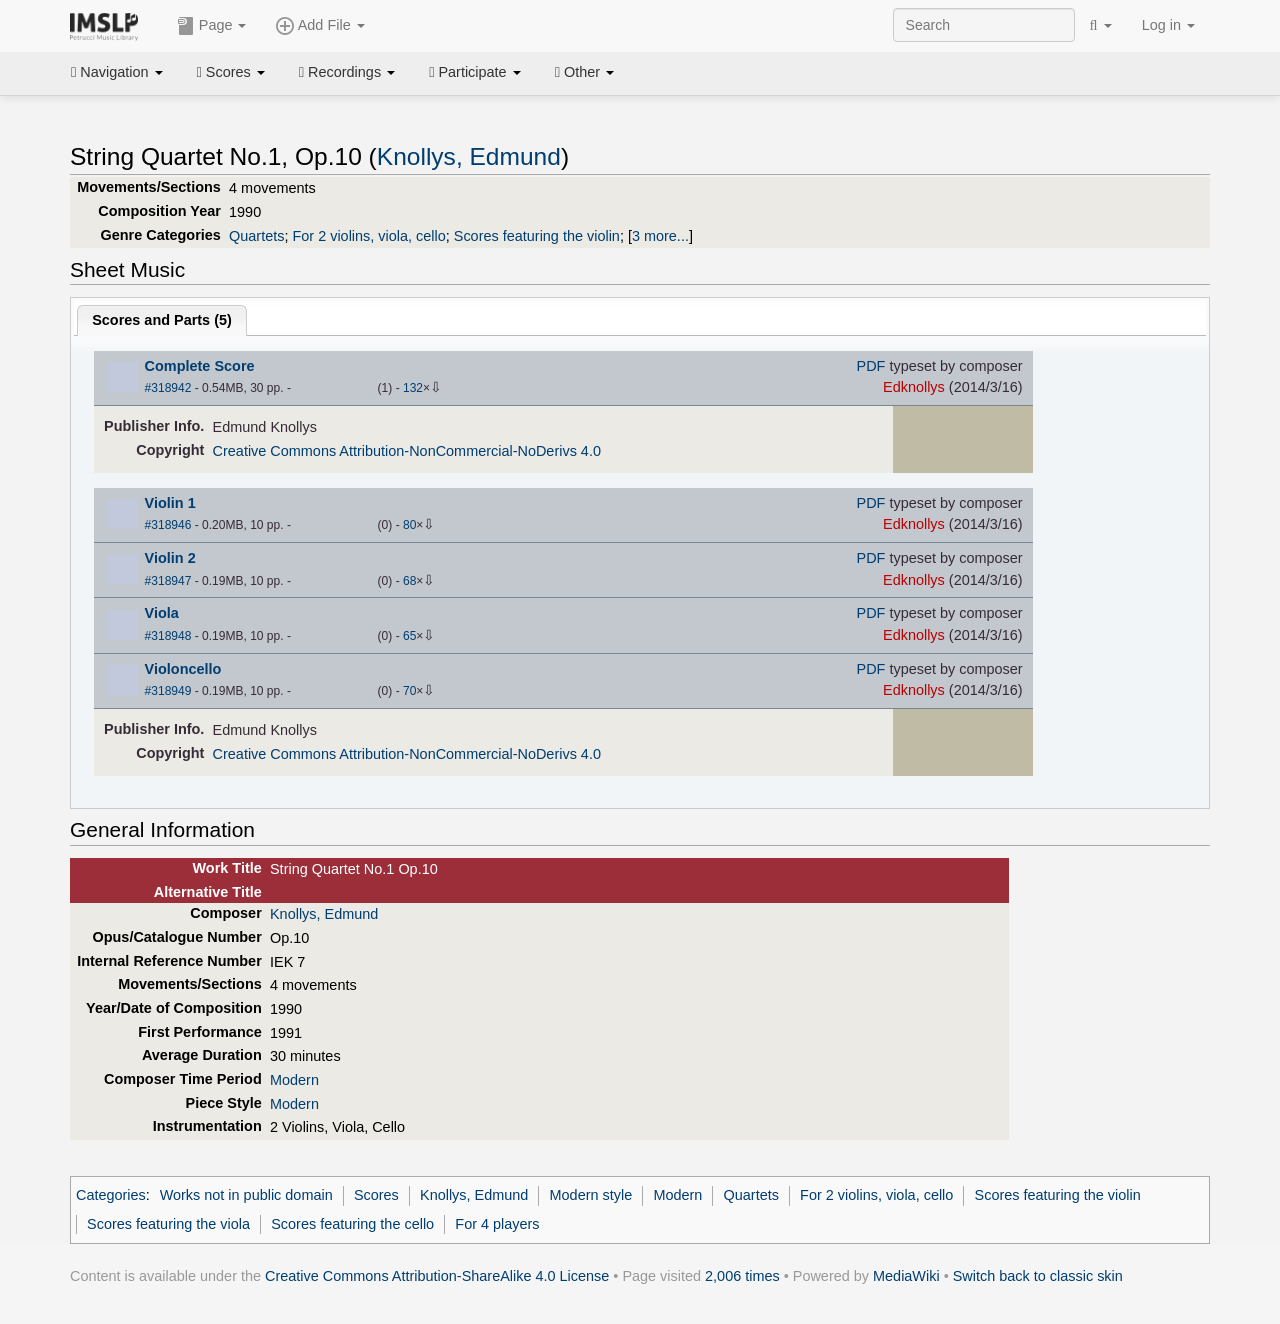 The image size is (1280, 1324). Describe the element at coordinates (409, 581) in the screenshot. I see `68` at that location.